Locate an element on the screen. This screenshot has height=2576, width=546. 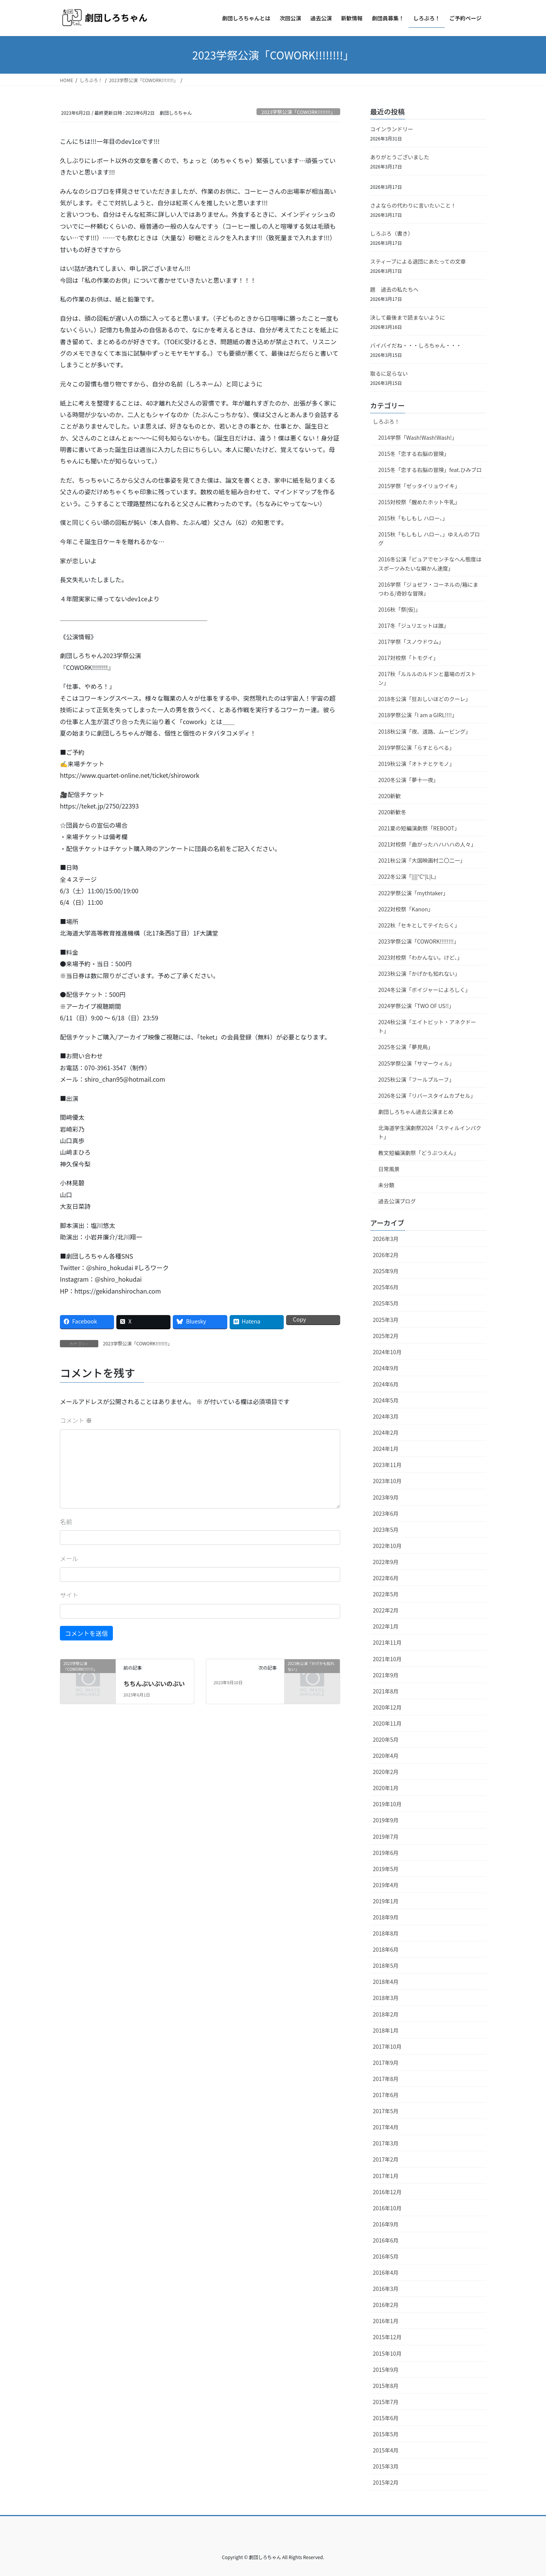
2025年5月 is located at coordinates (386, 1303).